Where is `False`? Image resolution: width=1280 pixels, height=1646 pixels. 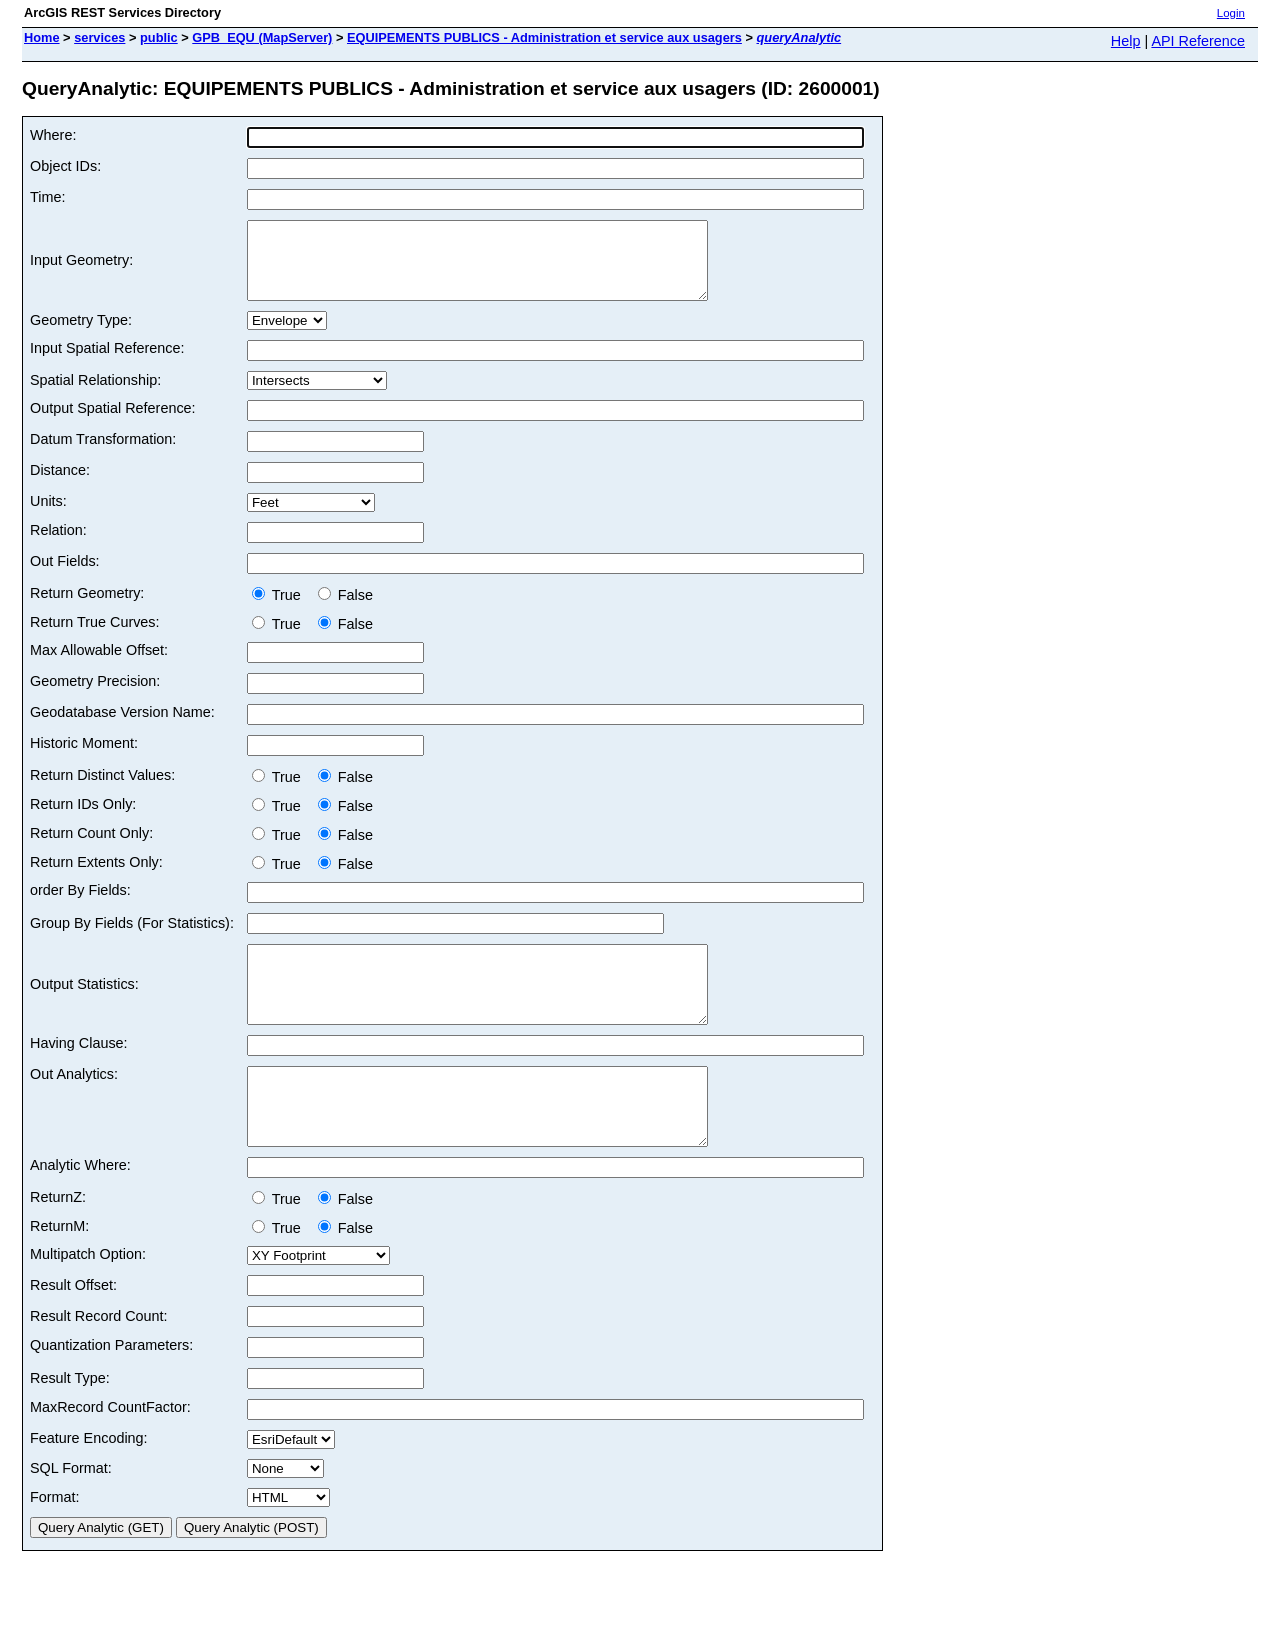
False is located at coordinates (345, 610).